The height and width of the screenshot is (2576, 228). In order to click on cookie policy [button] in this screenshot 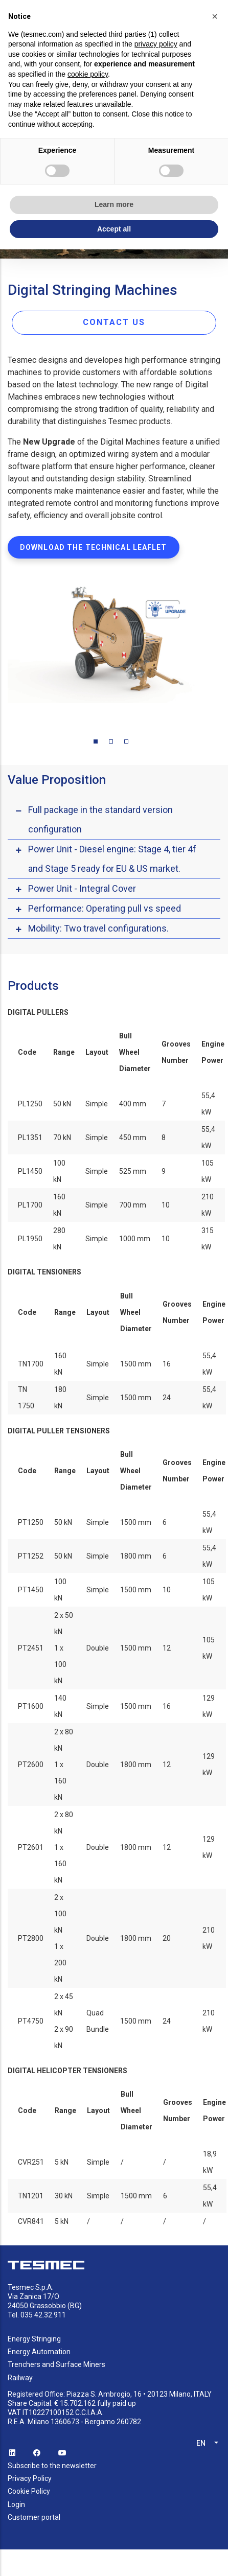, I will do `click(87, 74)`.